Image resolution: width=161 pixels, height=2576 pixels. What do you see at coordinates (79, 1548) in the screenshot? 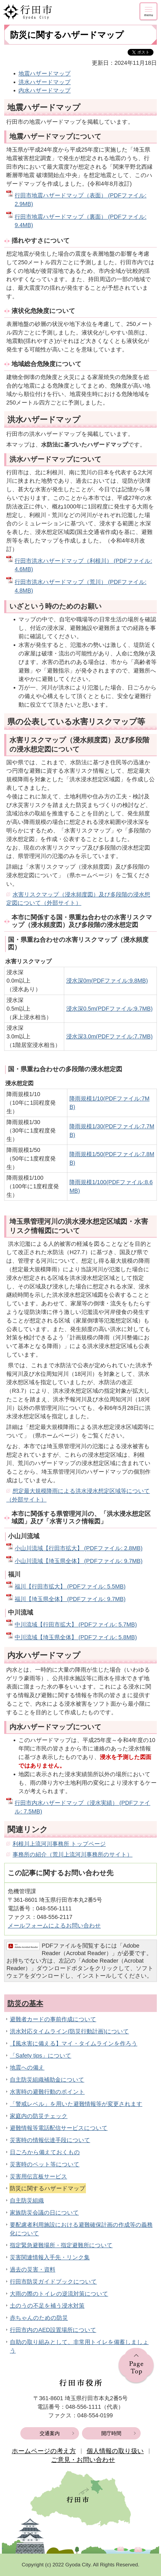
I see `小山川流域【行田市拡大】 (PDFファイル: 2.8MB)` at bounding box center [79, 1548].